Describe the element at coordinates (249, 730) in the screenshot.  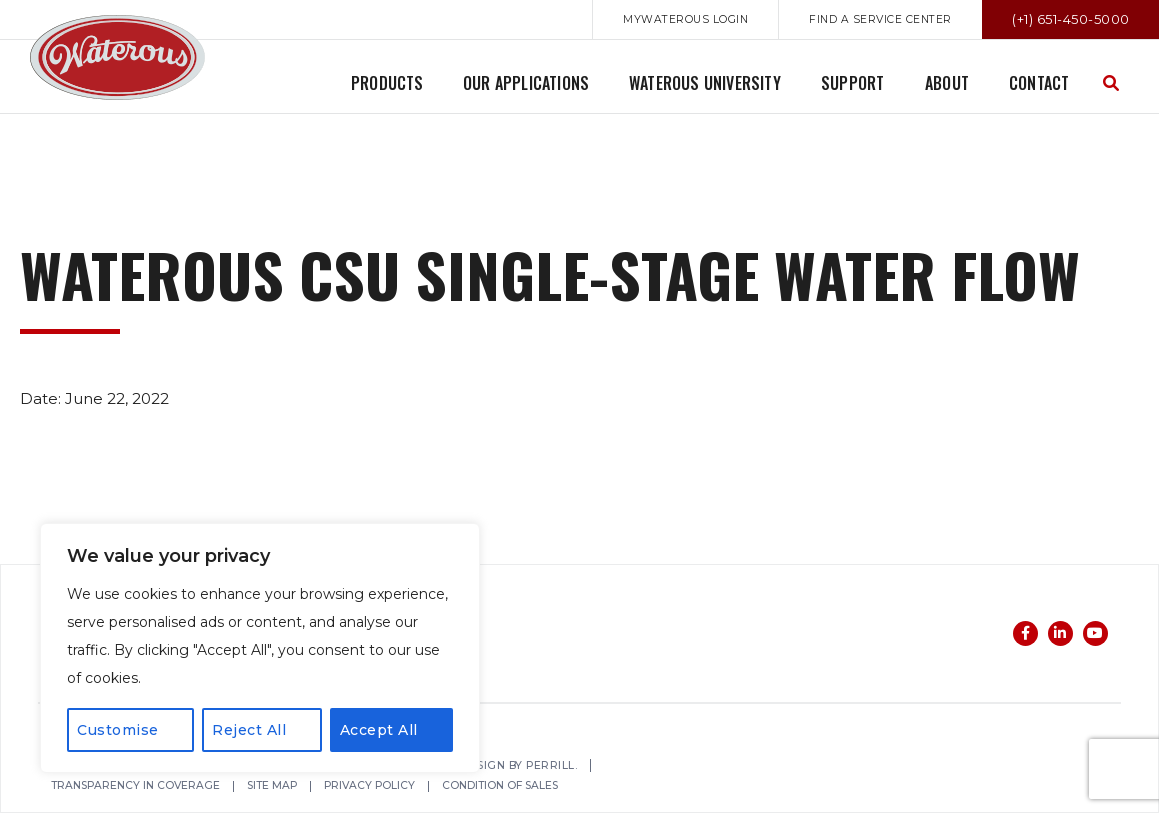
I see `Reject All` at that location.